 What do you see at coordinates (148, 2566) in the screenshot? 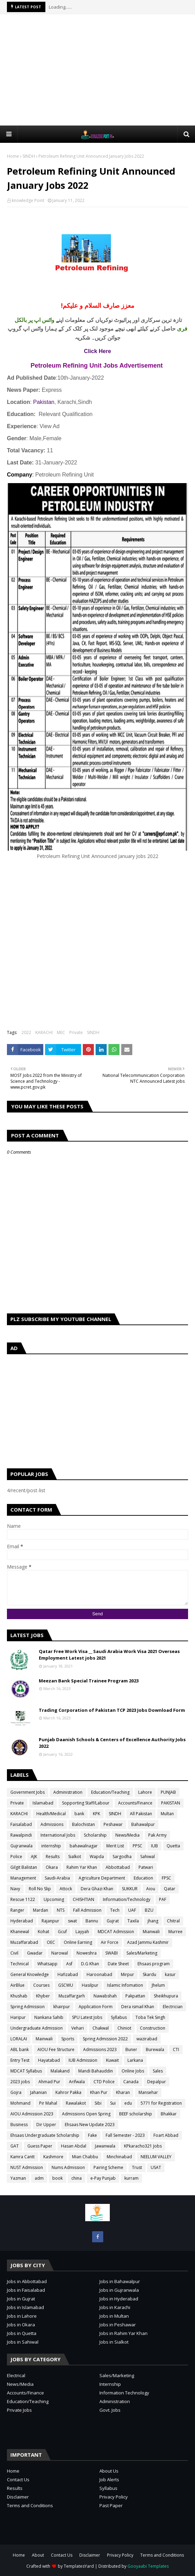
I see `Gooyaabi Templates` at bounding box center [148, 2566].